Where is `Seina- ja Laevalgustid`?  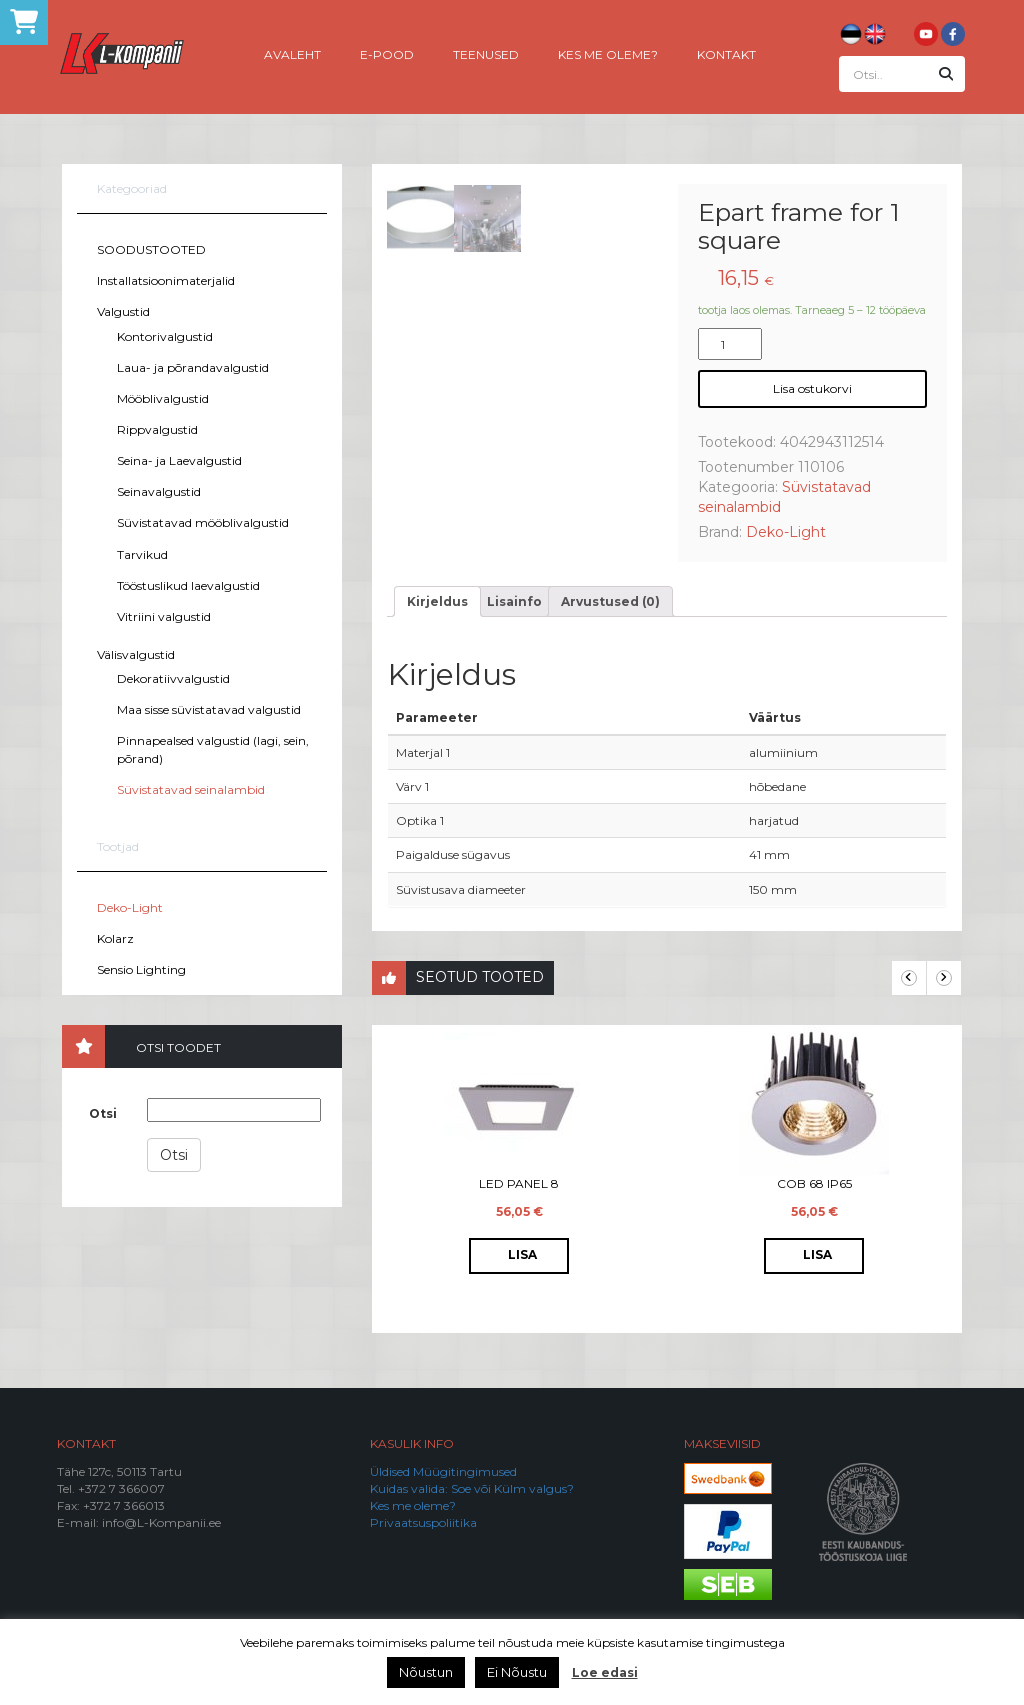 Seina- ja Laevalgustid is located at coordinates (179, 460).